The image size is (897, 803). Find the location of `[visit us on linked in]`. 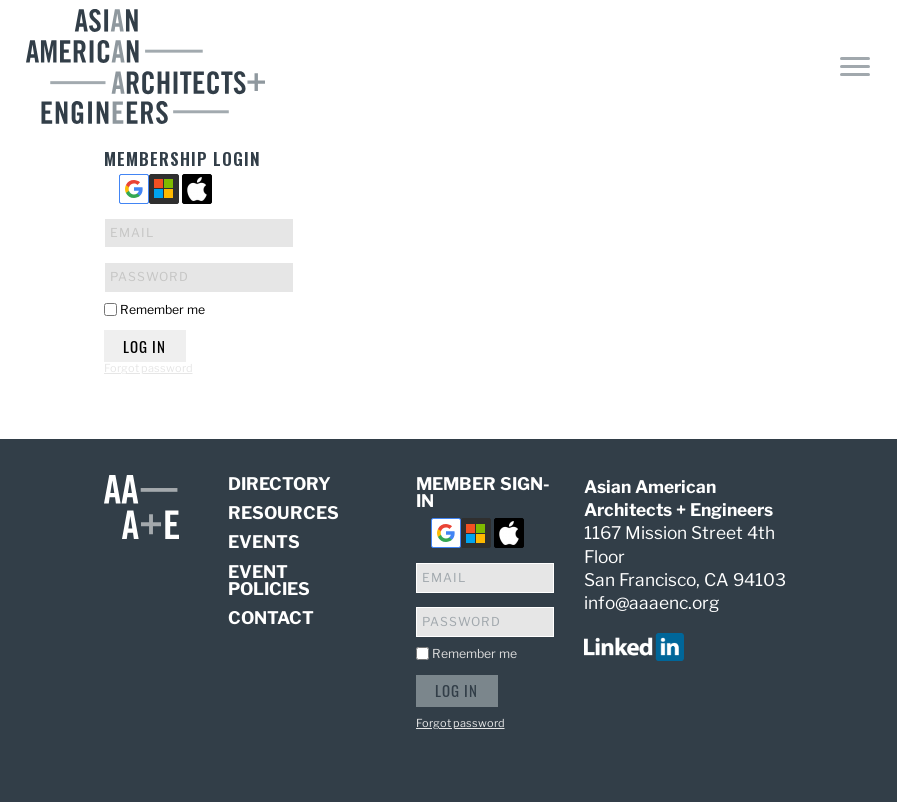

[visit us on linked in] is located at coordinates (634, 646).